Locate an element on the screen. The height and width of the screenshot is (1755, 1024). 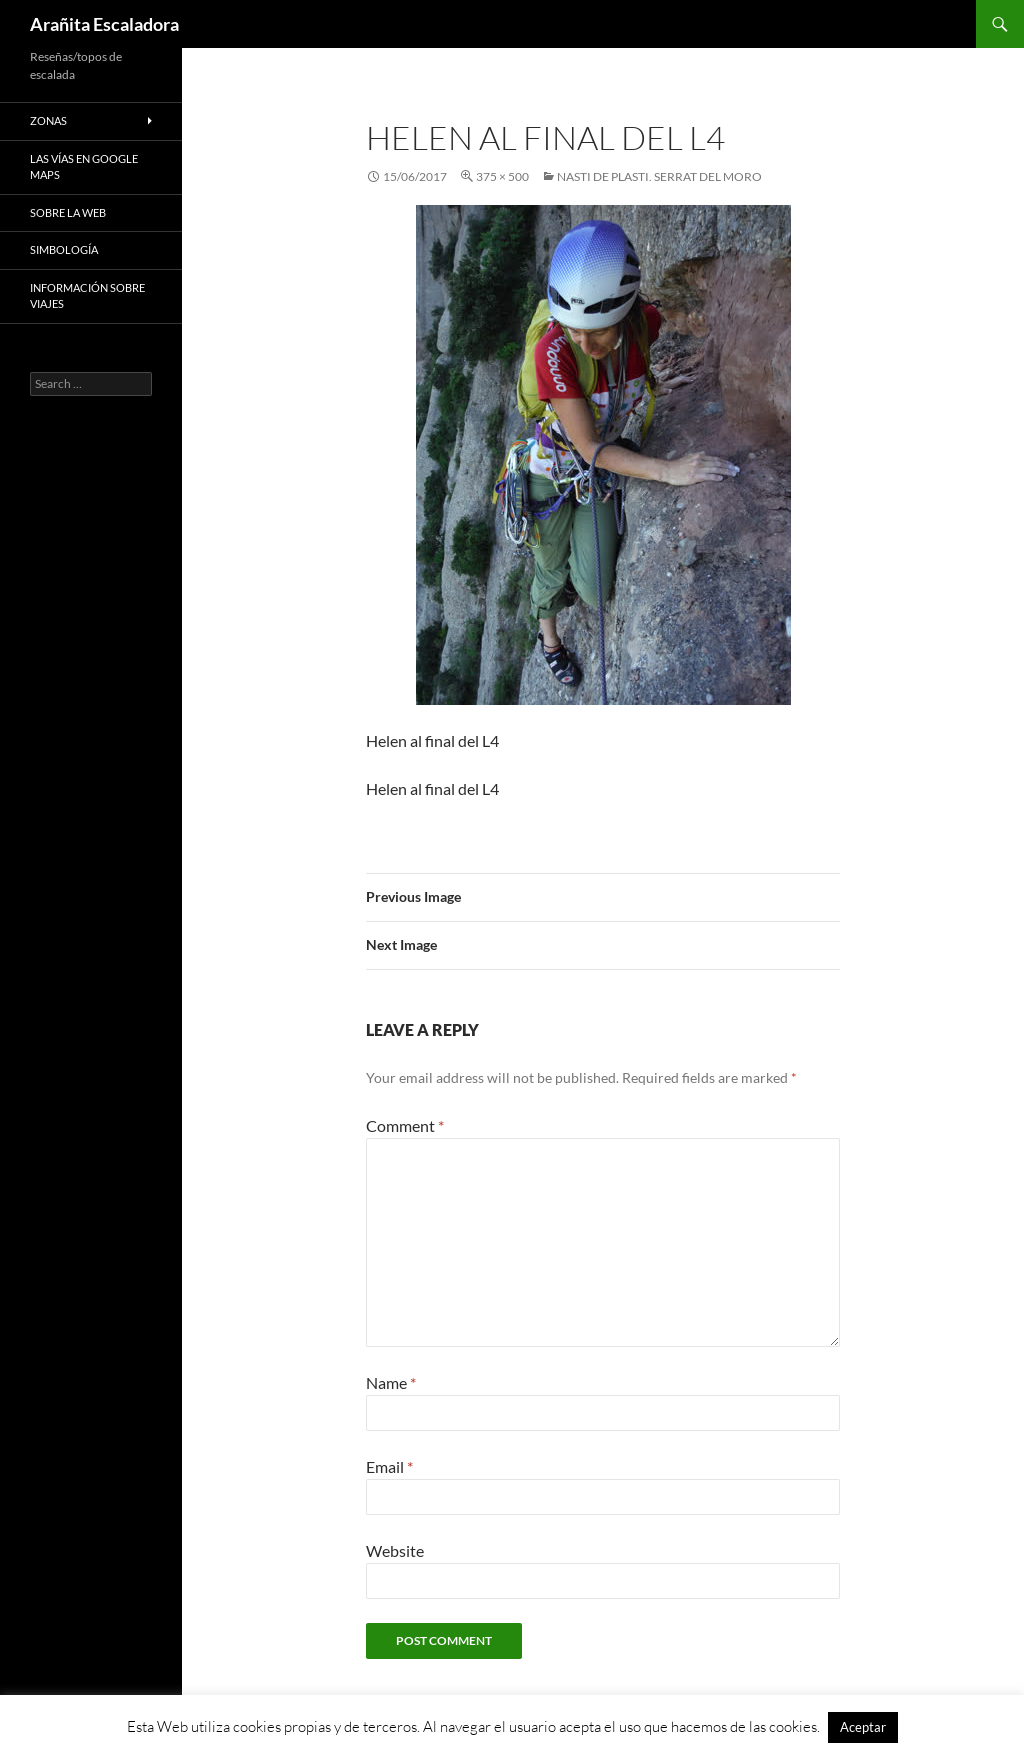
Website is located at coordinates (395, 1550).